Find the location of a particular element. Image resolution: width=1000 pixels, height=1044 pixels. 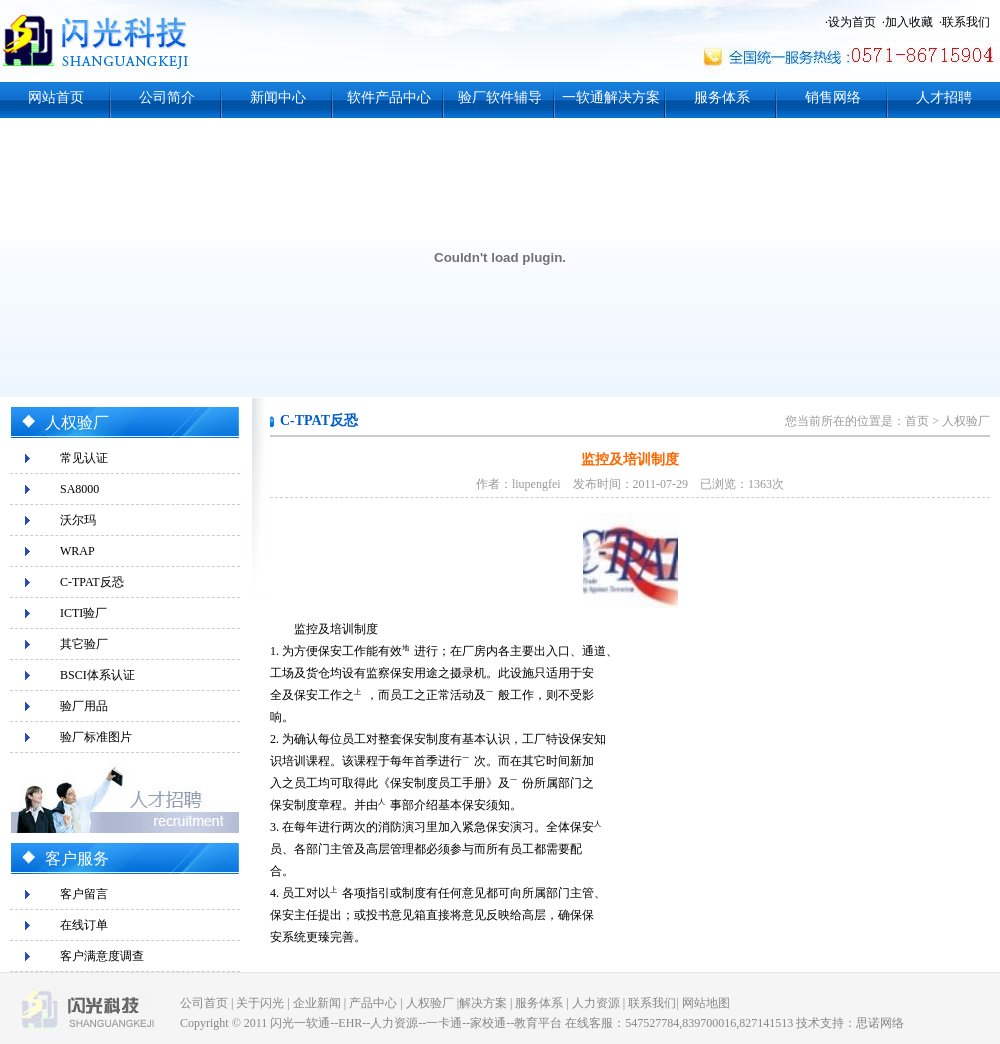

人力资源 is located at coordinates (596, 1003).